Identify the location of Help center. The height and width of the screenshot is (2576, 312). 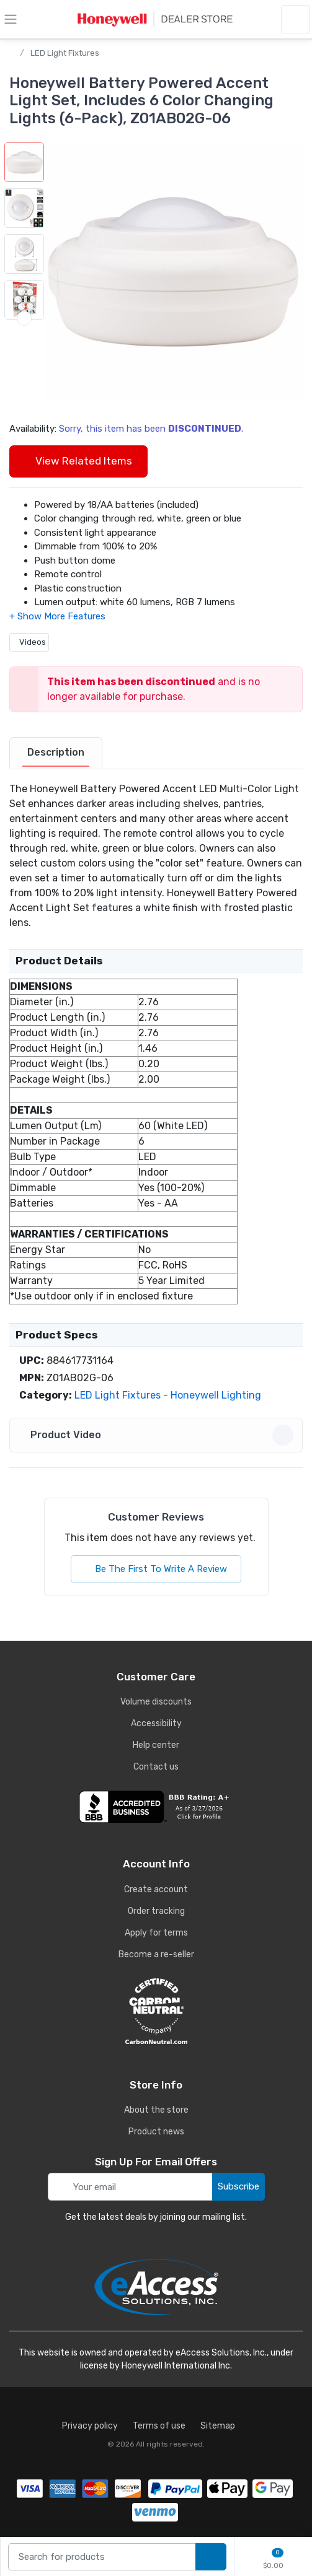
(156, 1745).